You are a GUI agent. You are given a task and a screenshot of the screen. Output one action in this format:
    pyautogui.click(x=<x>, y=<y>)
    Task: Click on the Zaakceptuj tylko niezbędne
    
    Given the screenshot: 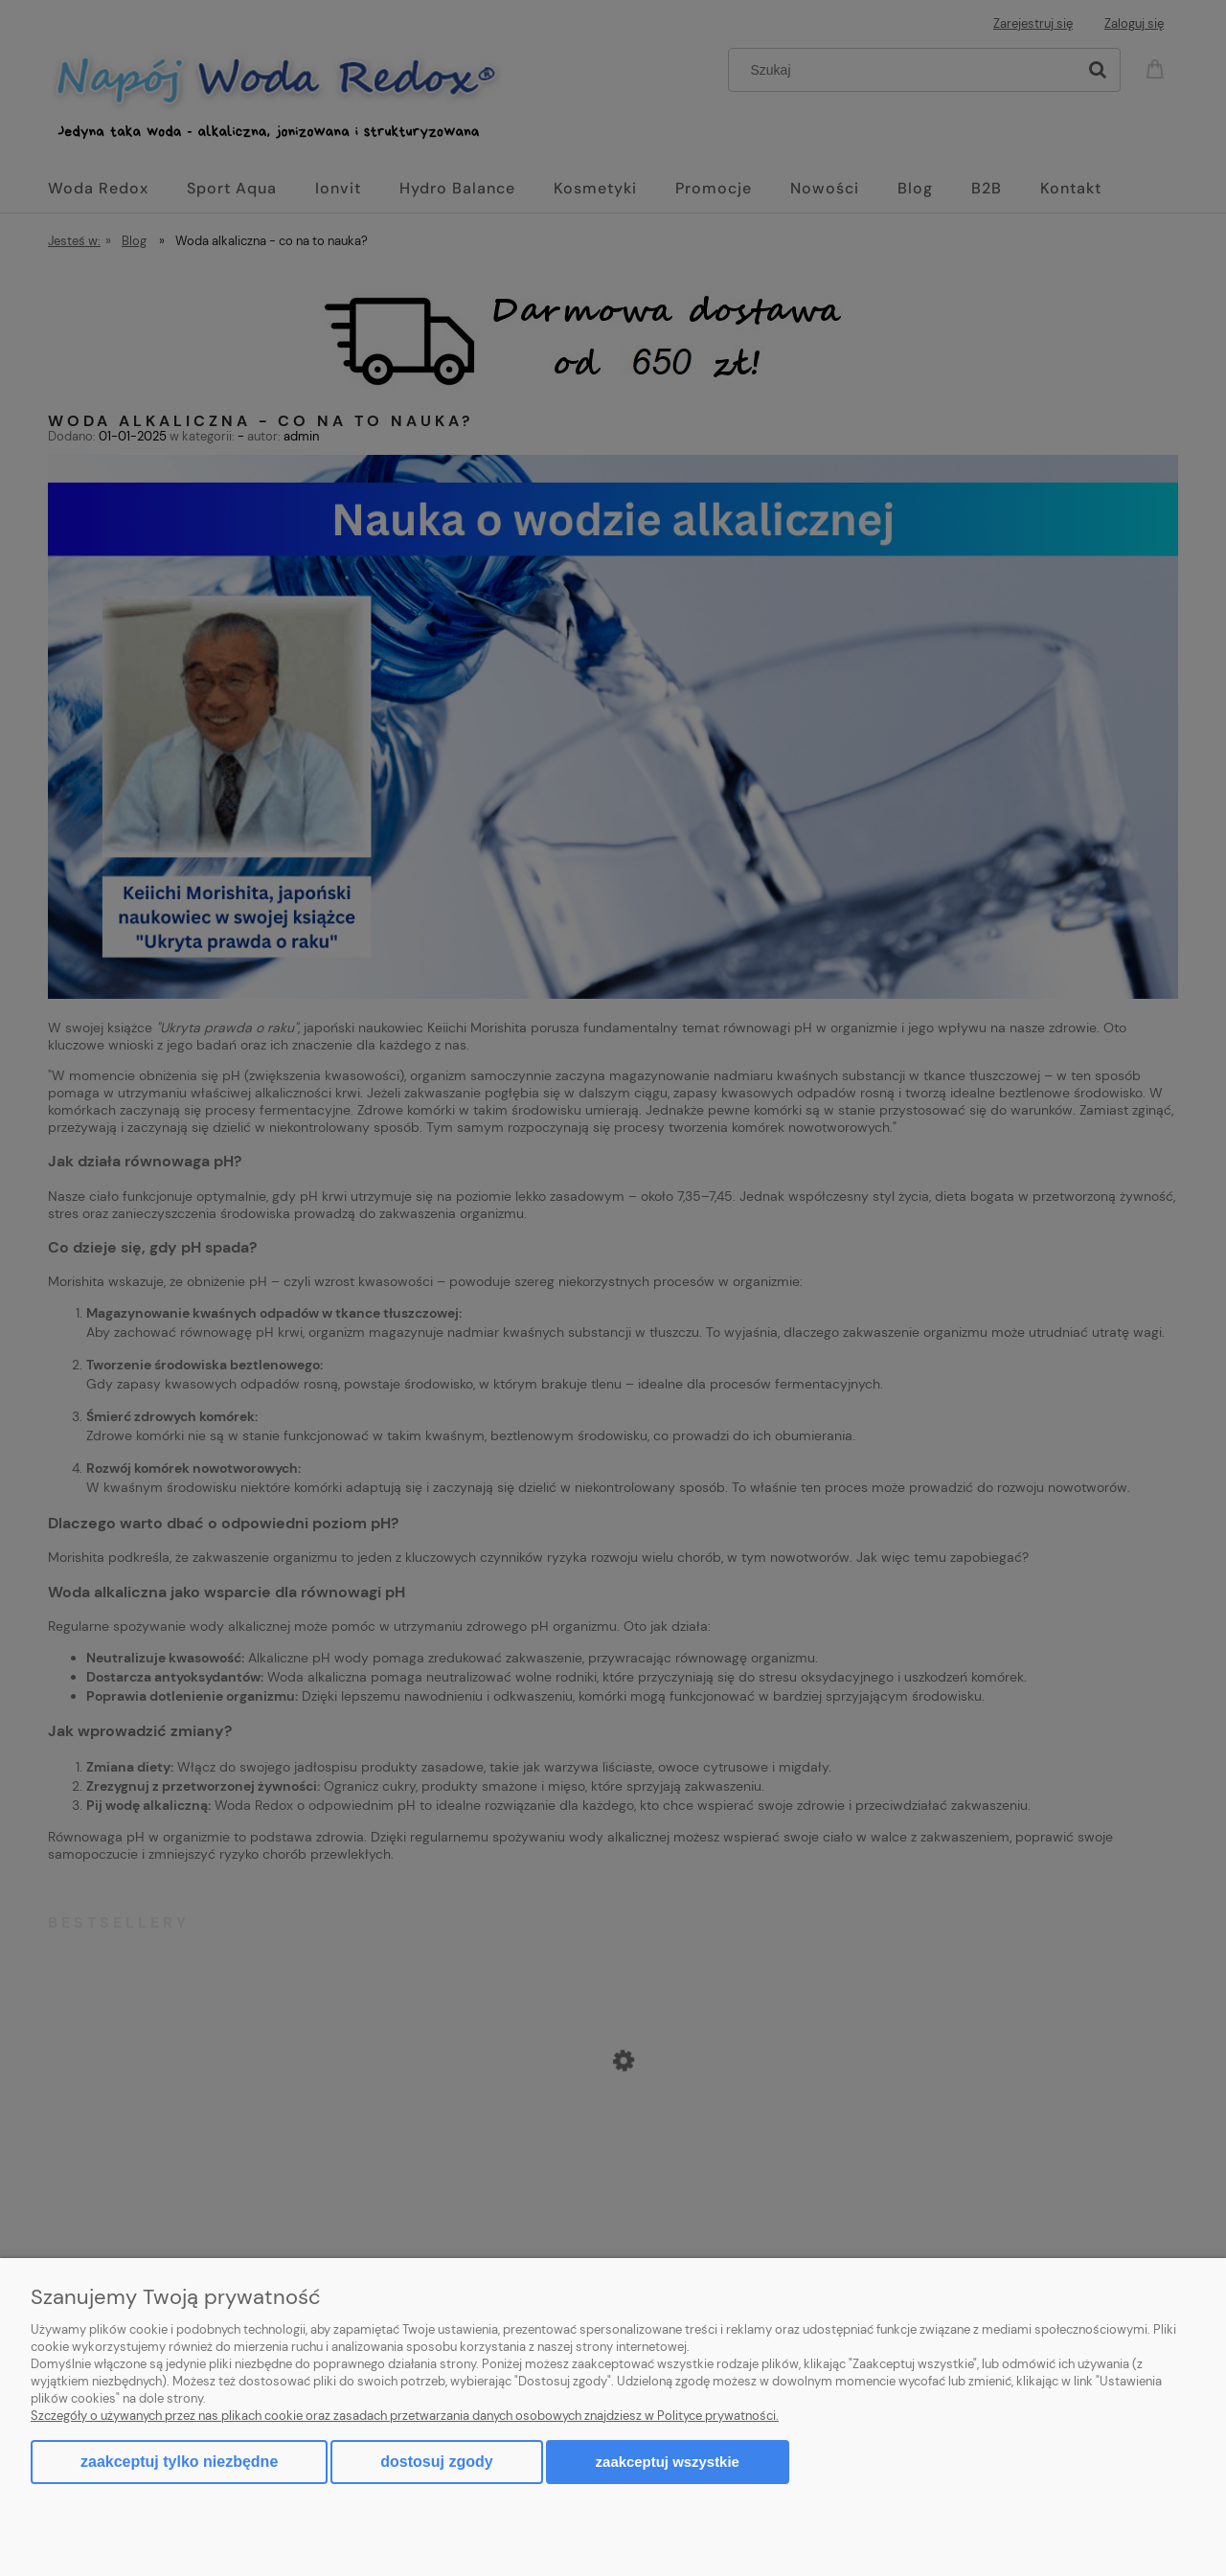 What is the action you would take?
    pyautogui.click(x=179, y=2461)
    